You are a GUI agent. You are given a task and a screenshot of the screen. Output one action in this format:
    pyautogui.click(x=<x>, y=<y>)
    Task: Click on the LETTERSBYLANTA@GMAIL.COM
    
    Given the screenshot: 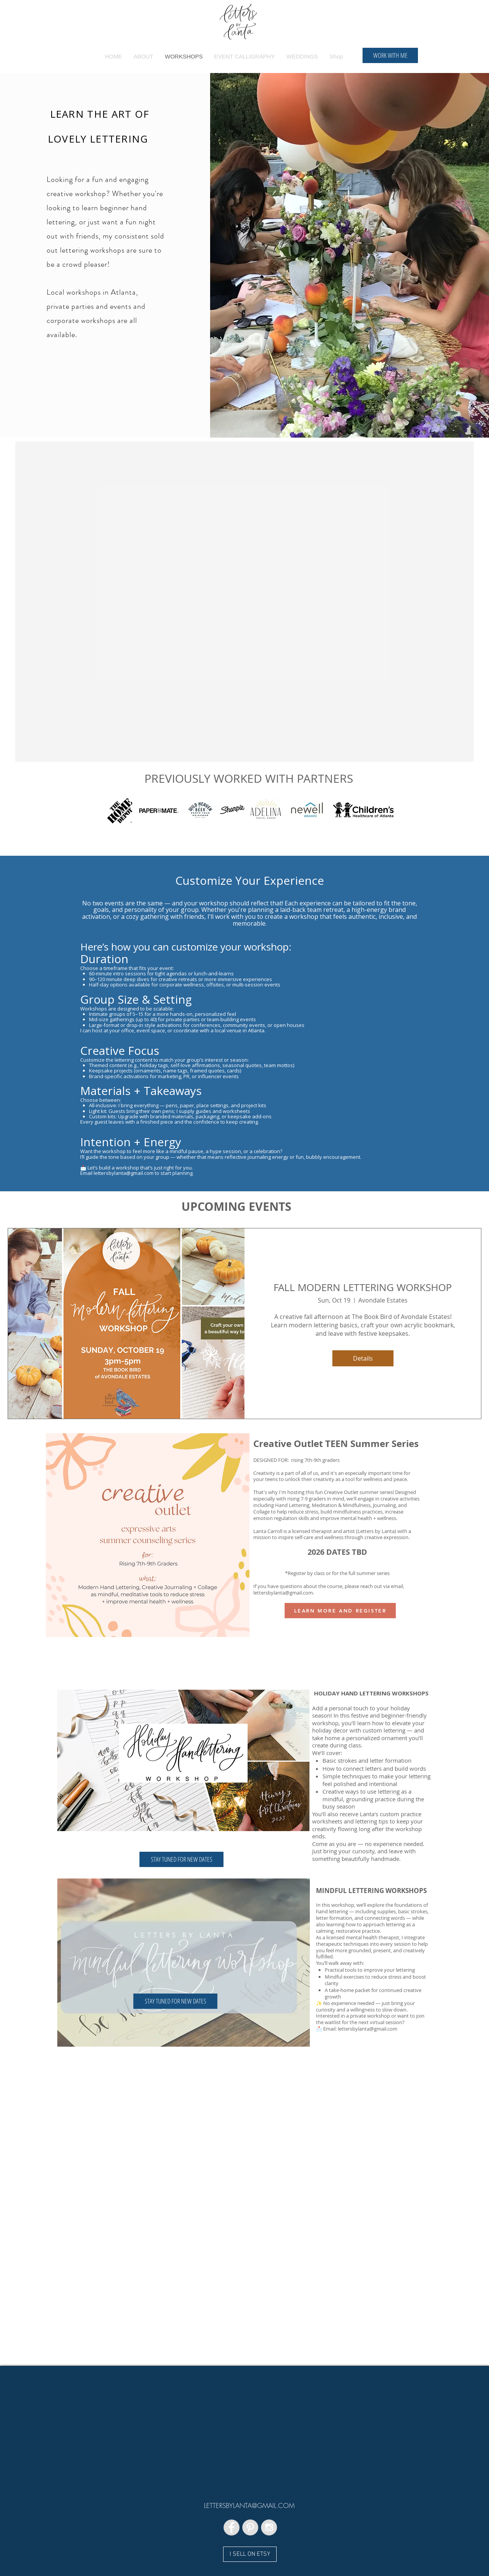 What is the action you would take?
    pyautogui.click(x=249, y=2505)
    